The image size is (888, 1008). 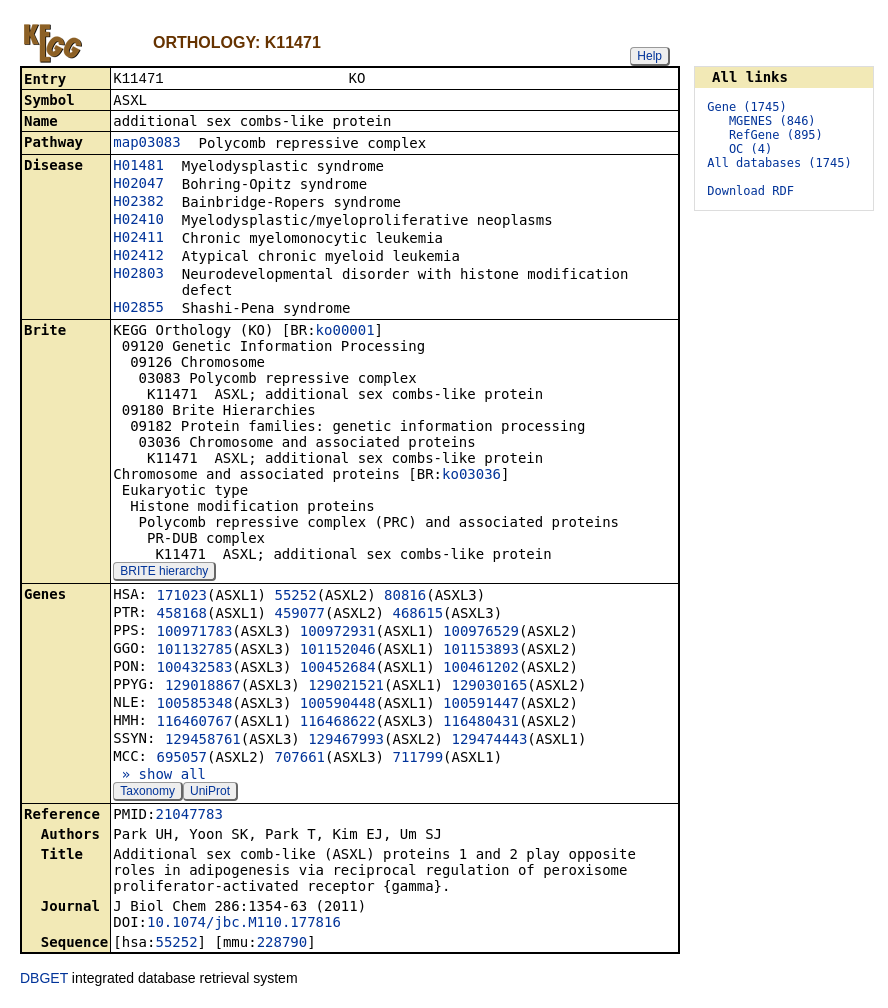 I want to click on 458168, so click(x=181, y=615).